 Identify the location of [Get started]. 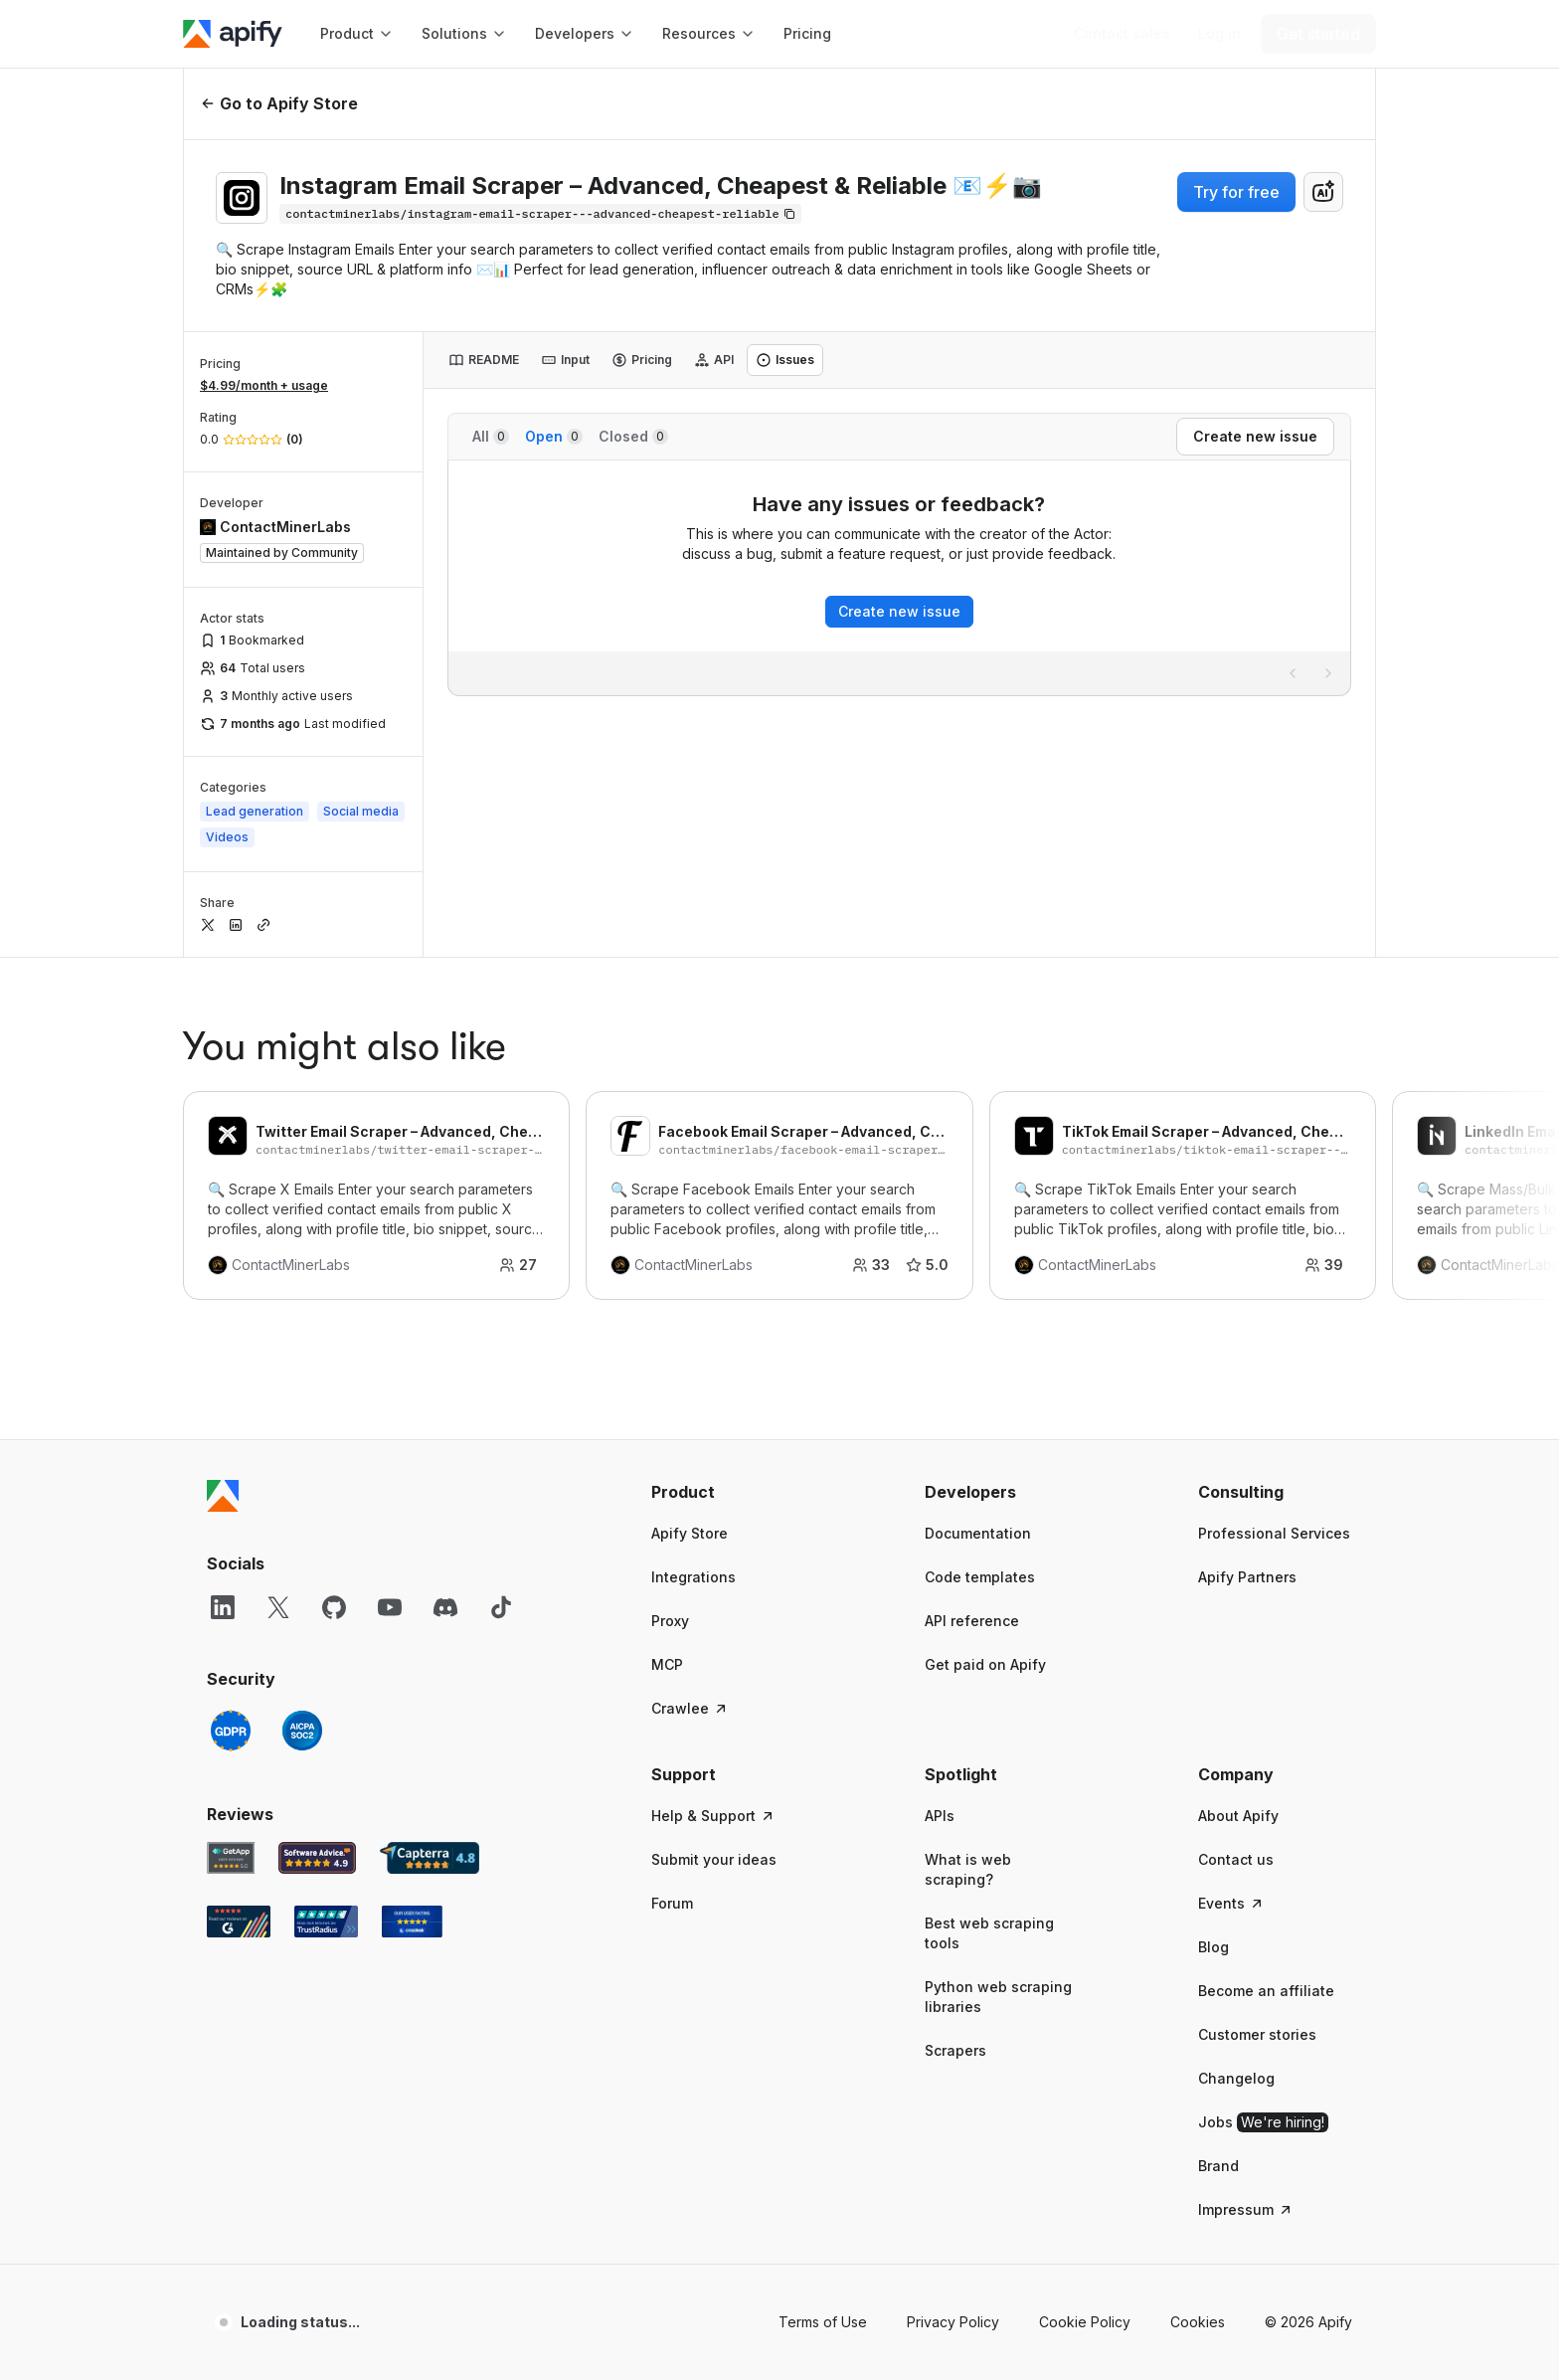
(1318, 34).